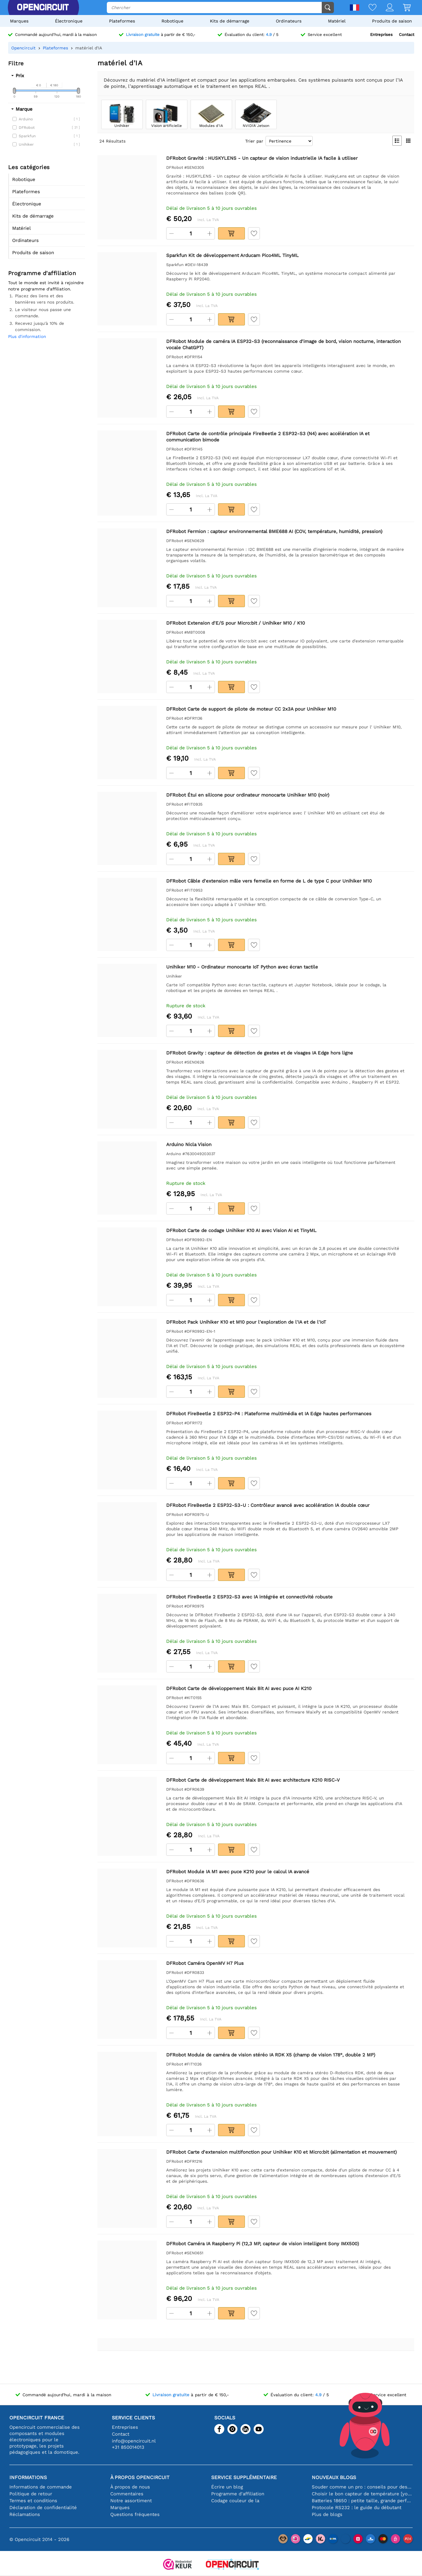  I want to click on Entreprises, so click(381, 34).